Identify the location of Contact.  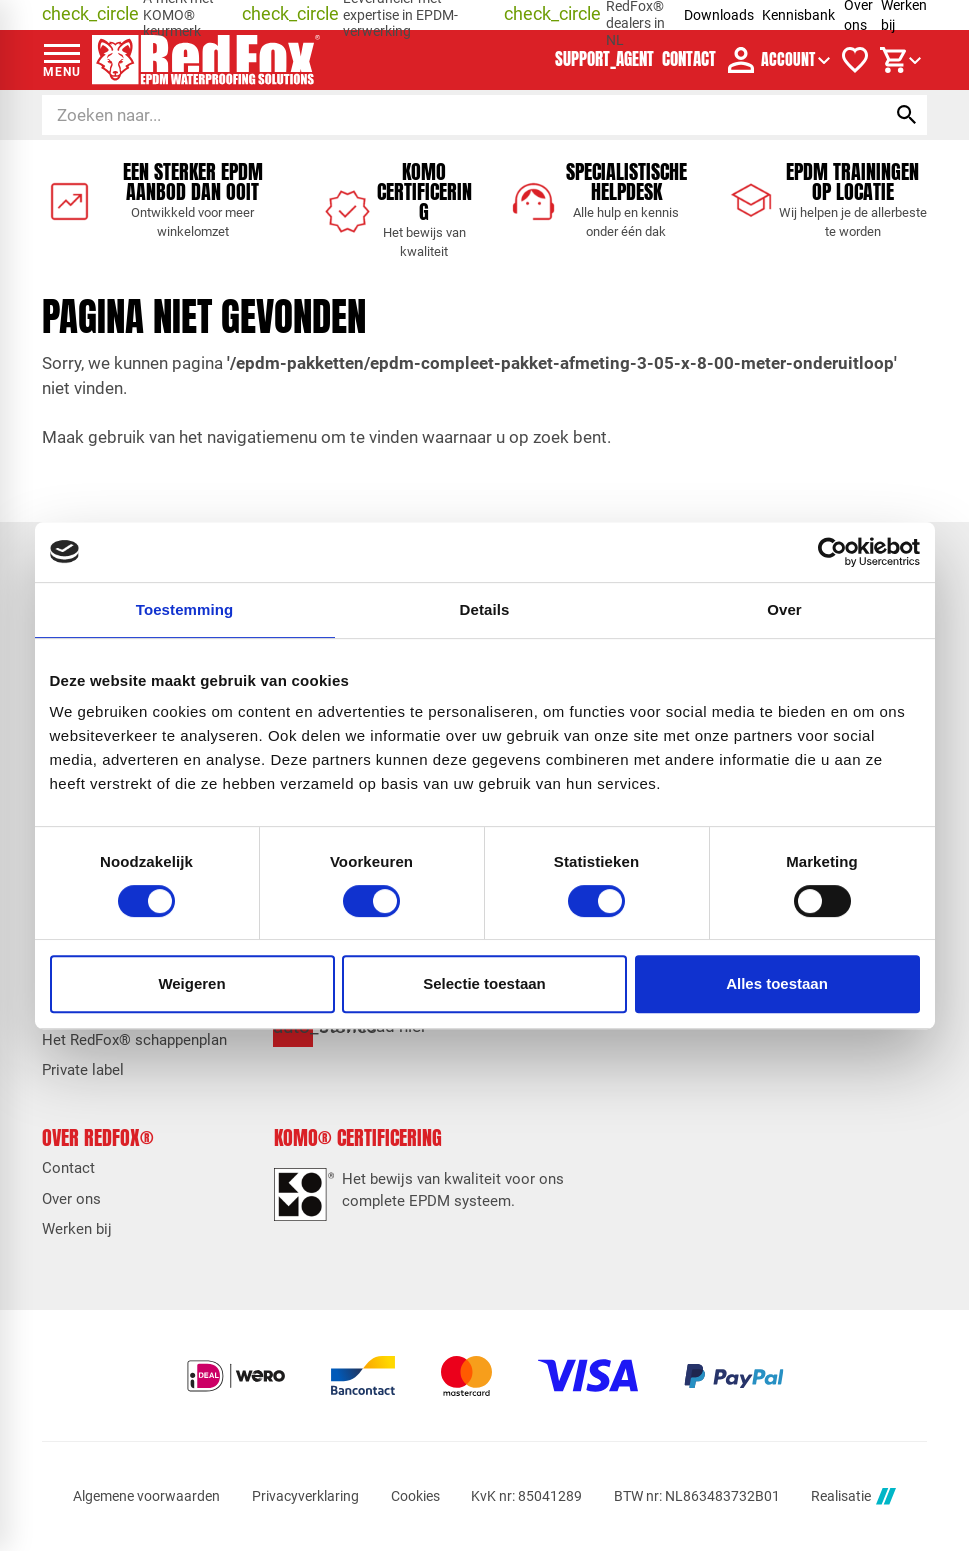
(68, 1168).